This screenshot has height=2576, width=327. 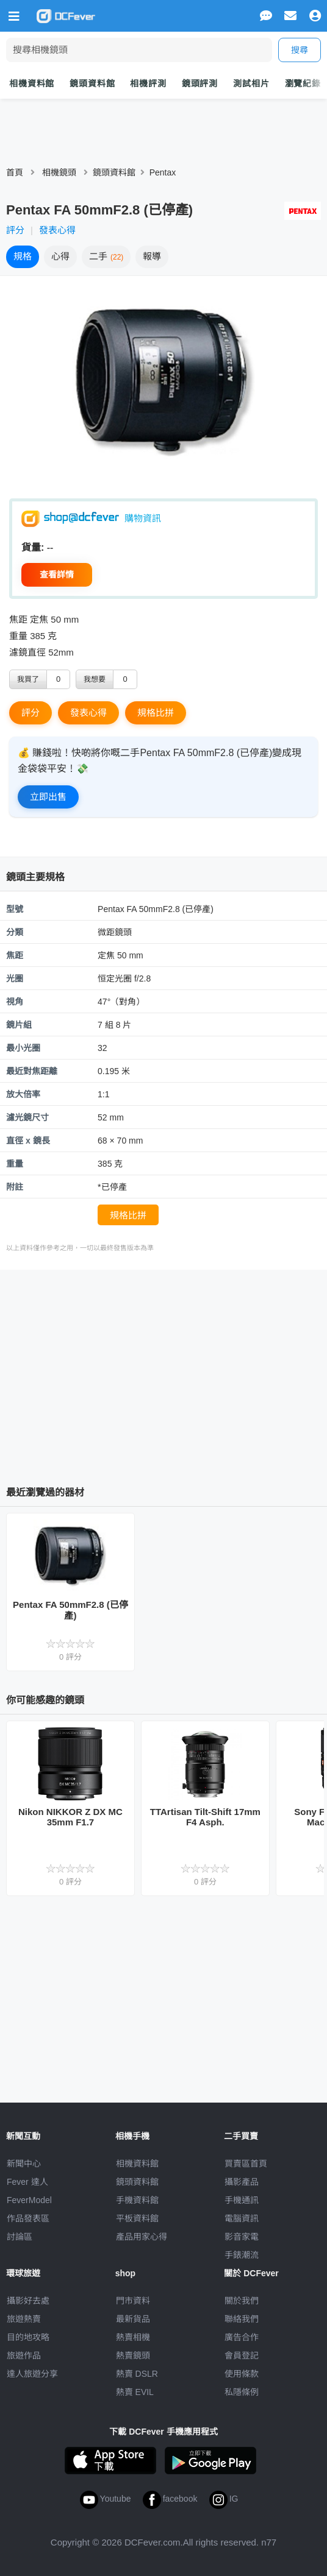 I want to click on 使用條款, so click(x=242, y=2374).